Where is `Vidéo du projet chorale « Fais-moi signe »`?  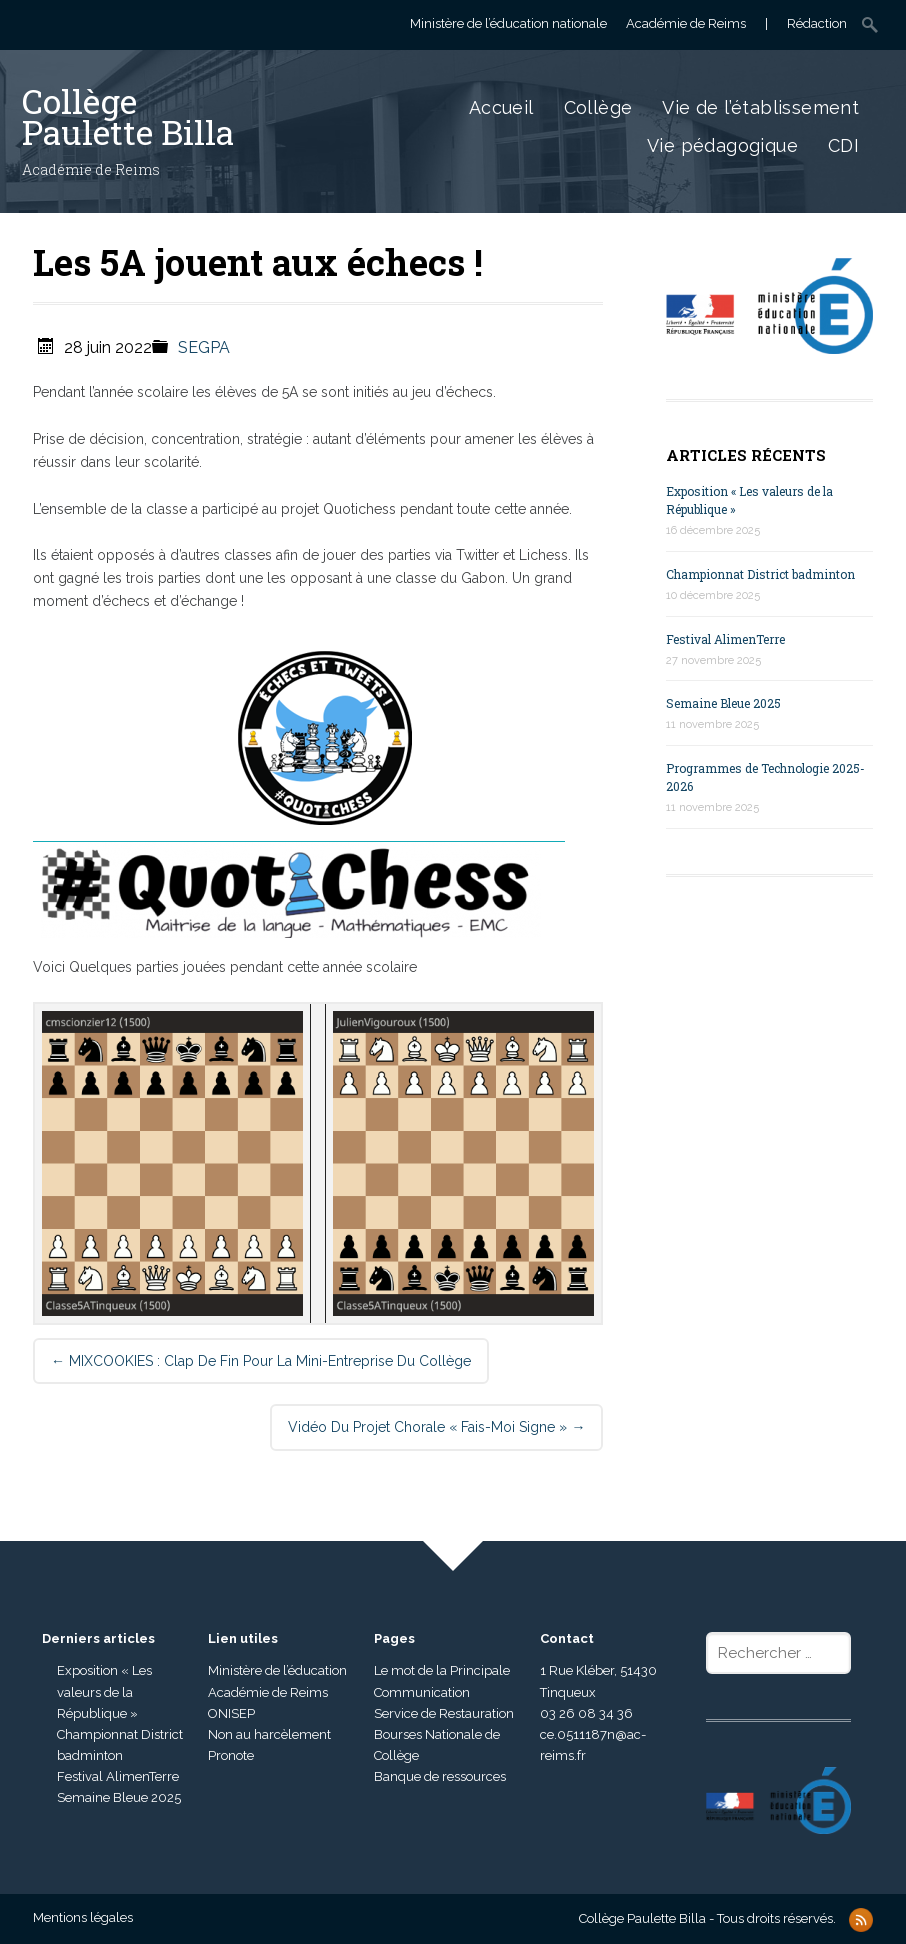
Vidéo du projet chorale « Fais-moi signe » is located at coordinates (436, 1427).